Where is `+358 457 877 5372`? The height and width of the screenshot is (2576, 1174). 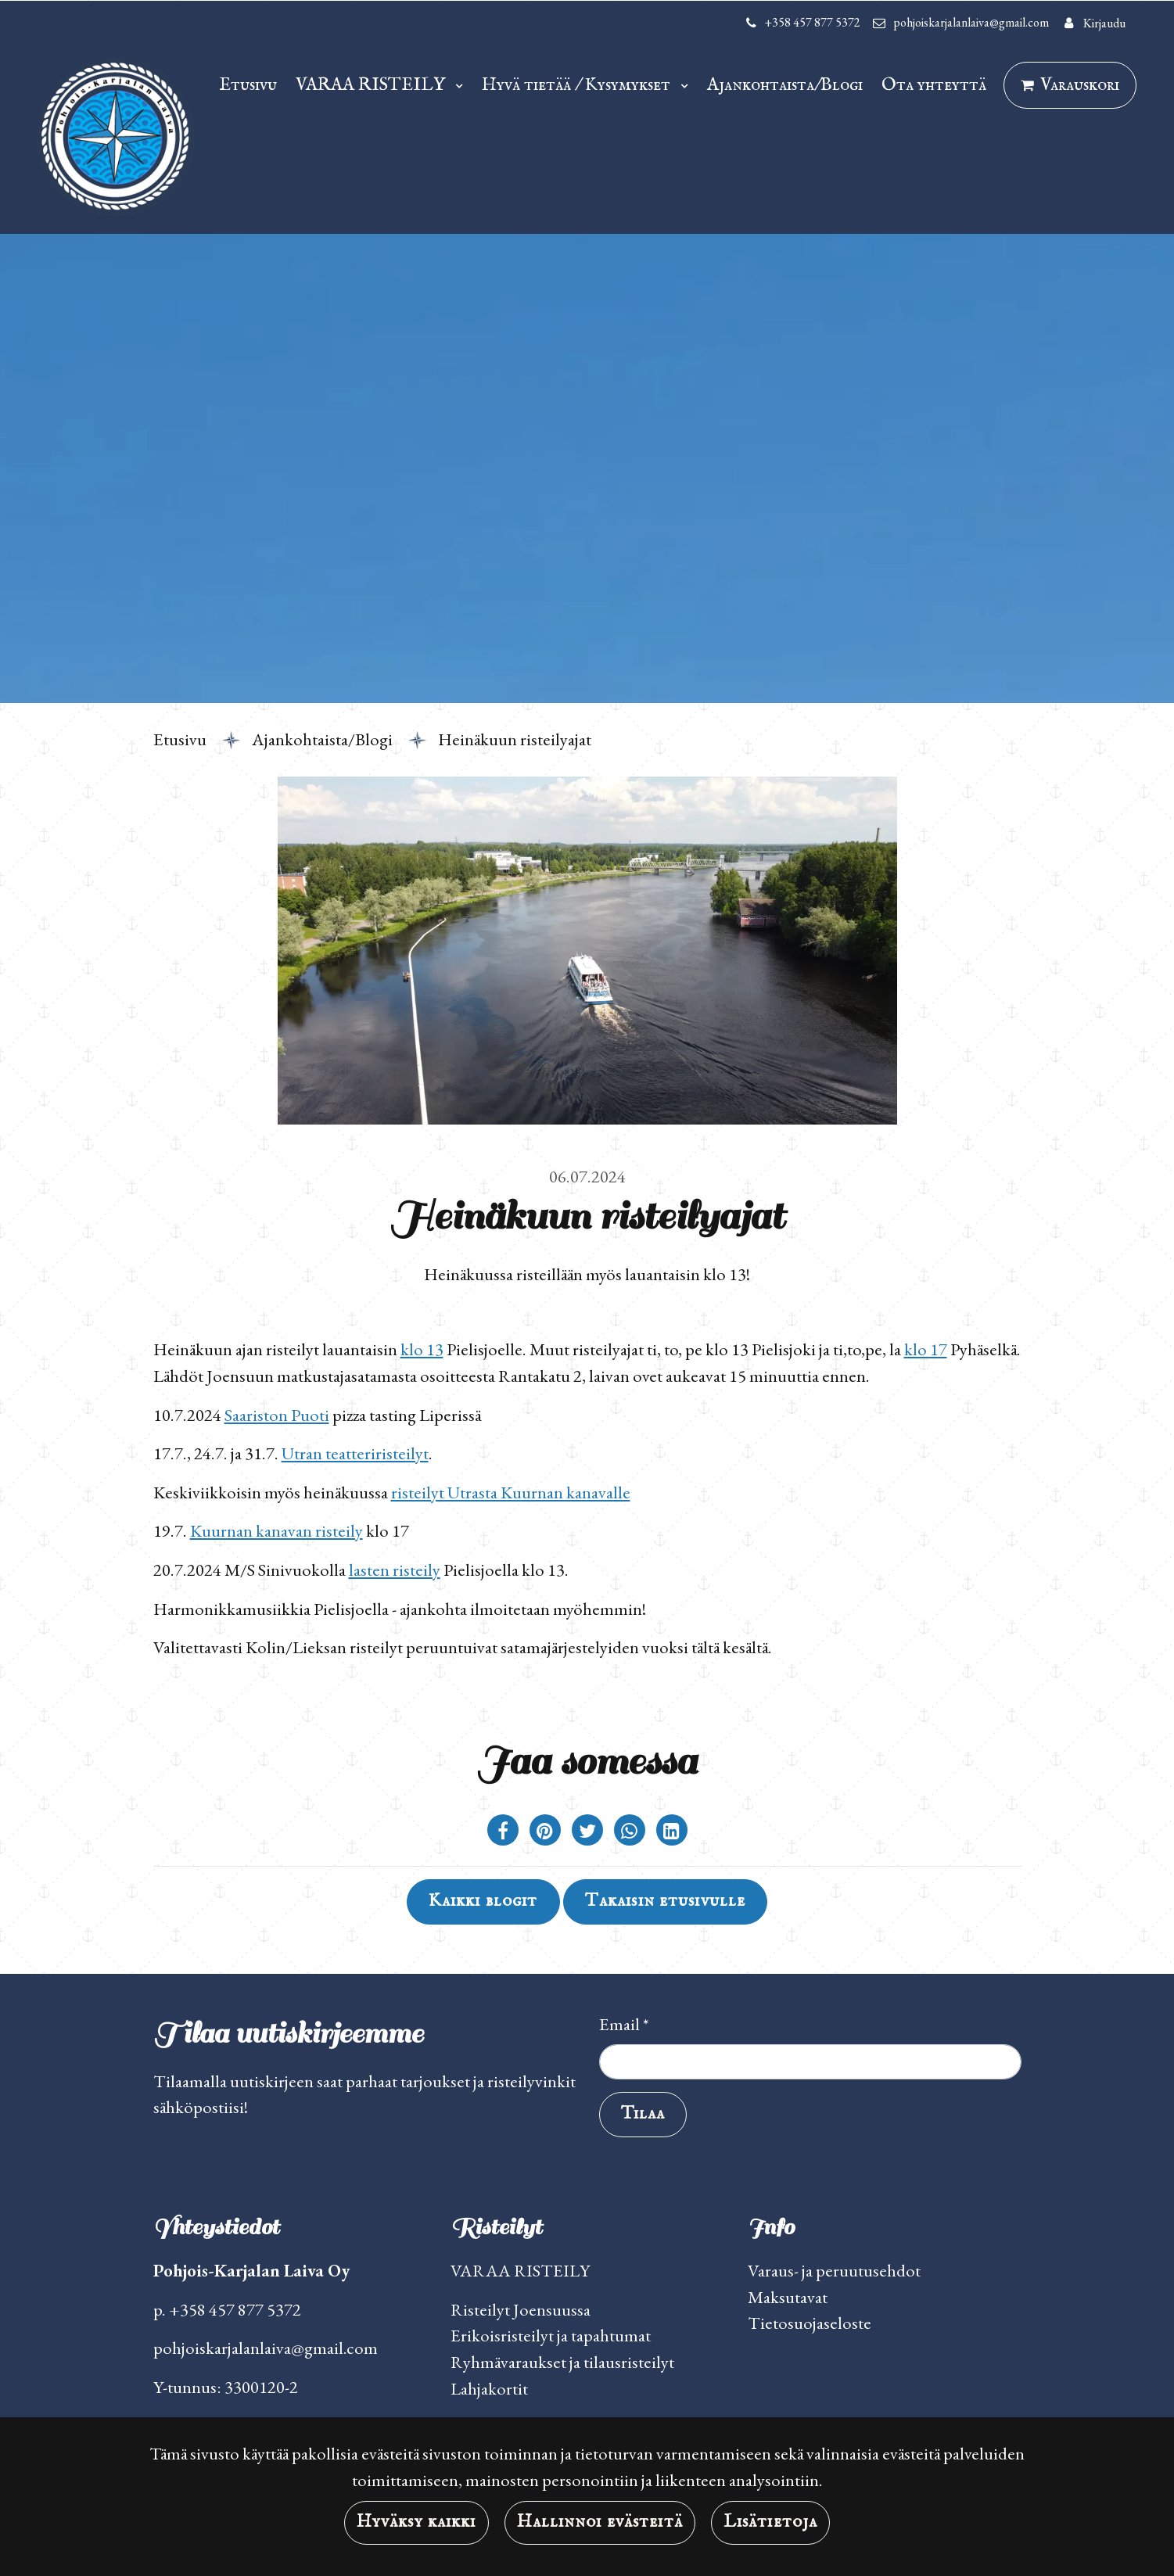 +358 457 877 5372 is located at coordinates (812, 22).